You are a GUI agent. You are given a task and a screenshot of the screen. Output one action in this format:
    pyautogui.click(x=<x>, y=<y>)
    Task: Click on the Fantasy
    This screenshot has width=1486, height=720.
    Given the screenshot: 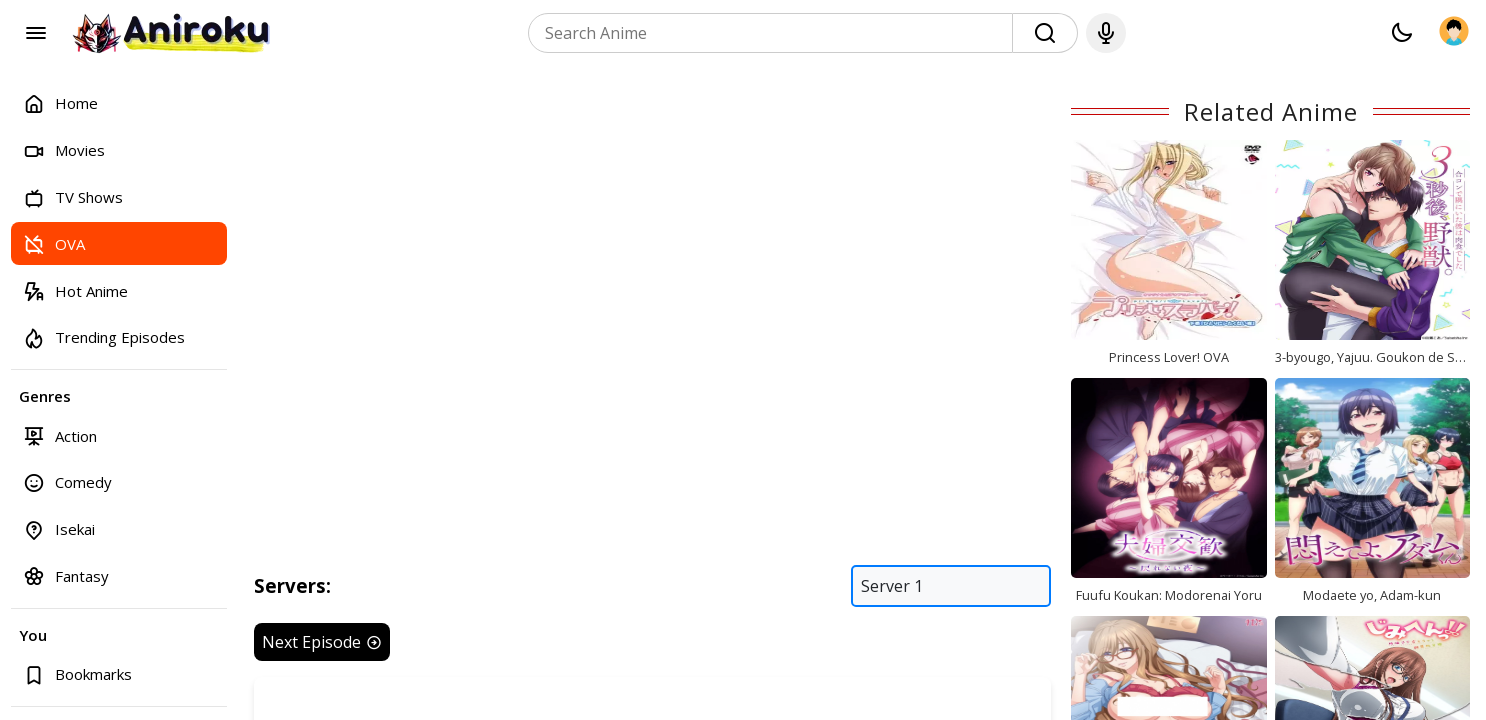 What is the action you would take?
    pyautogui.click(x=66, y=575)
    